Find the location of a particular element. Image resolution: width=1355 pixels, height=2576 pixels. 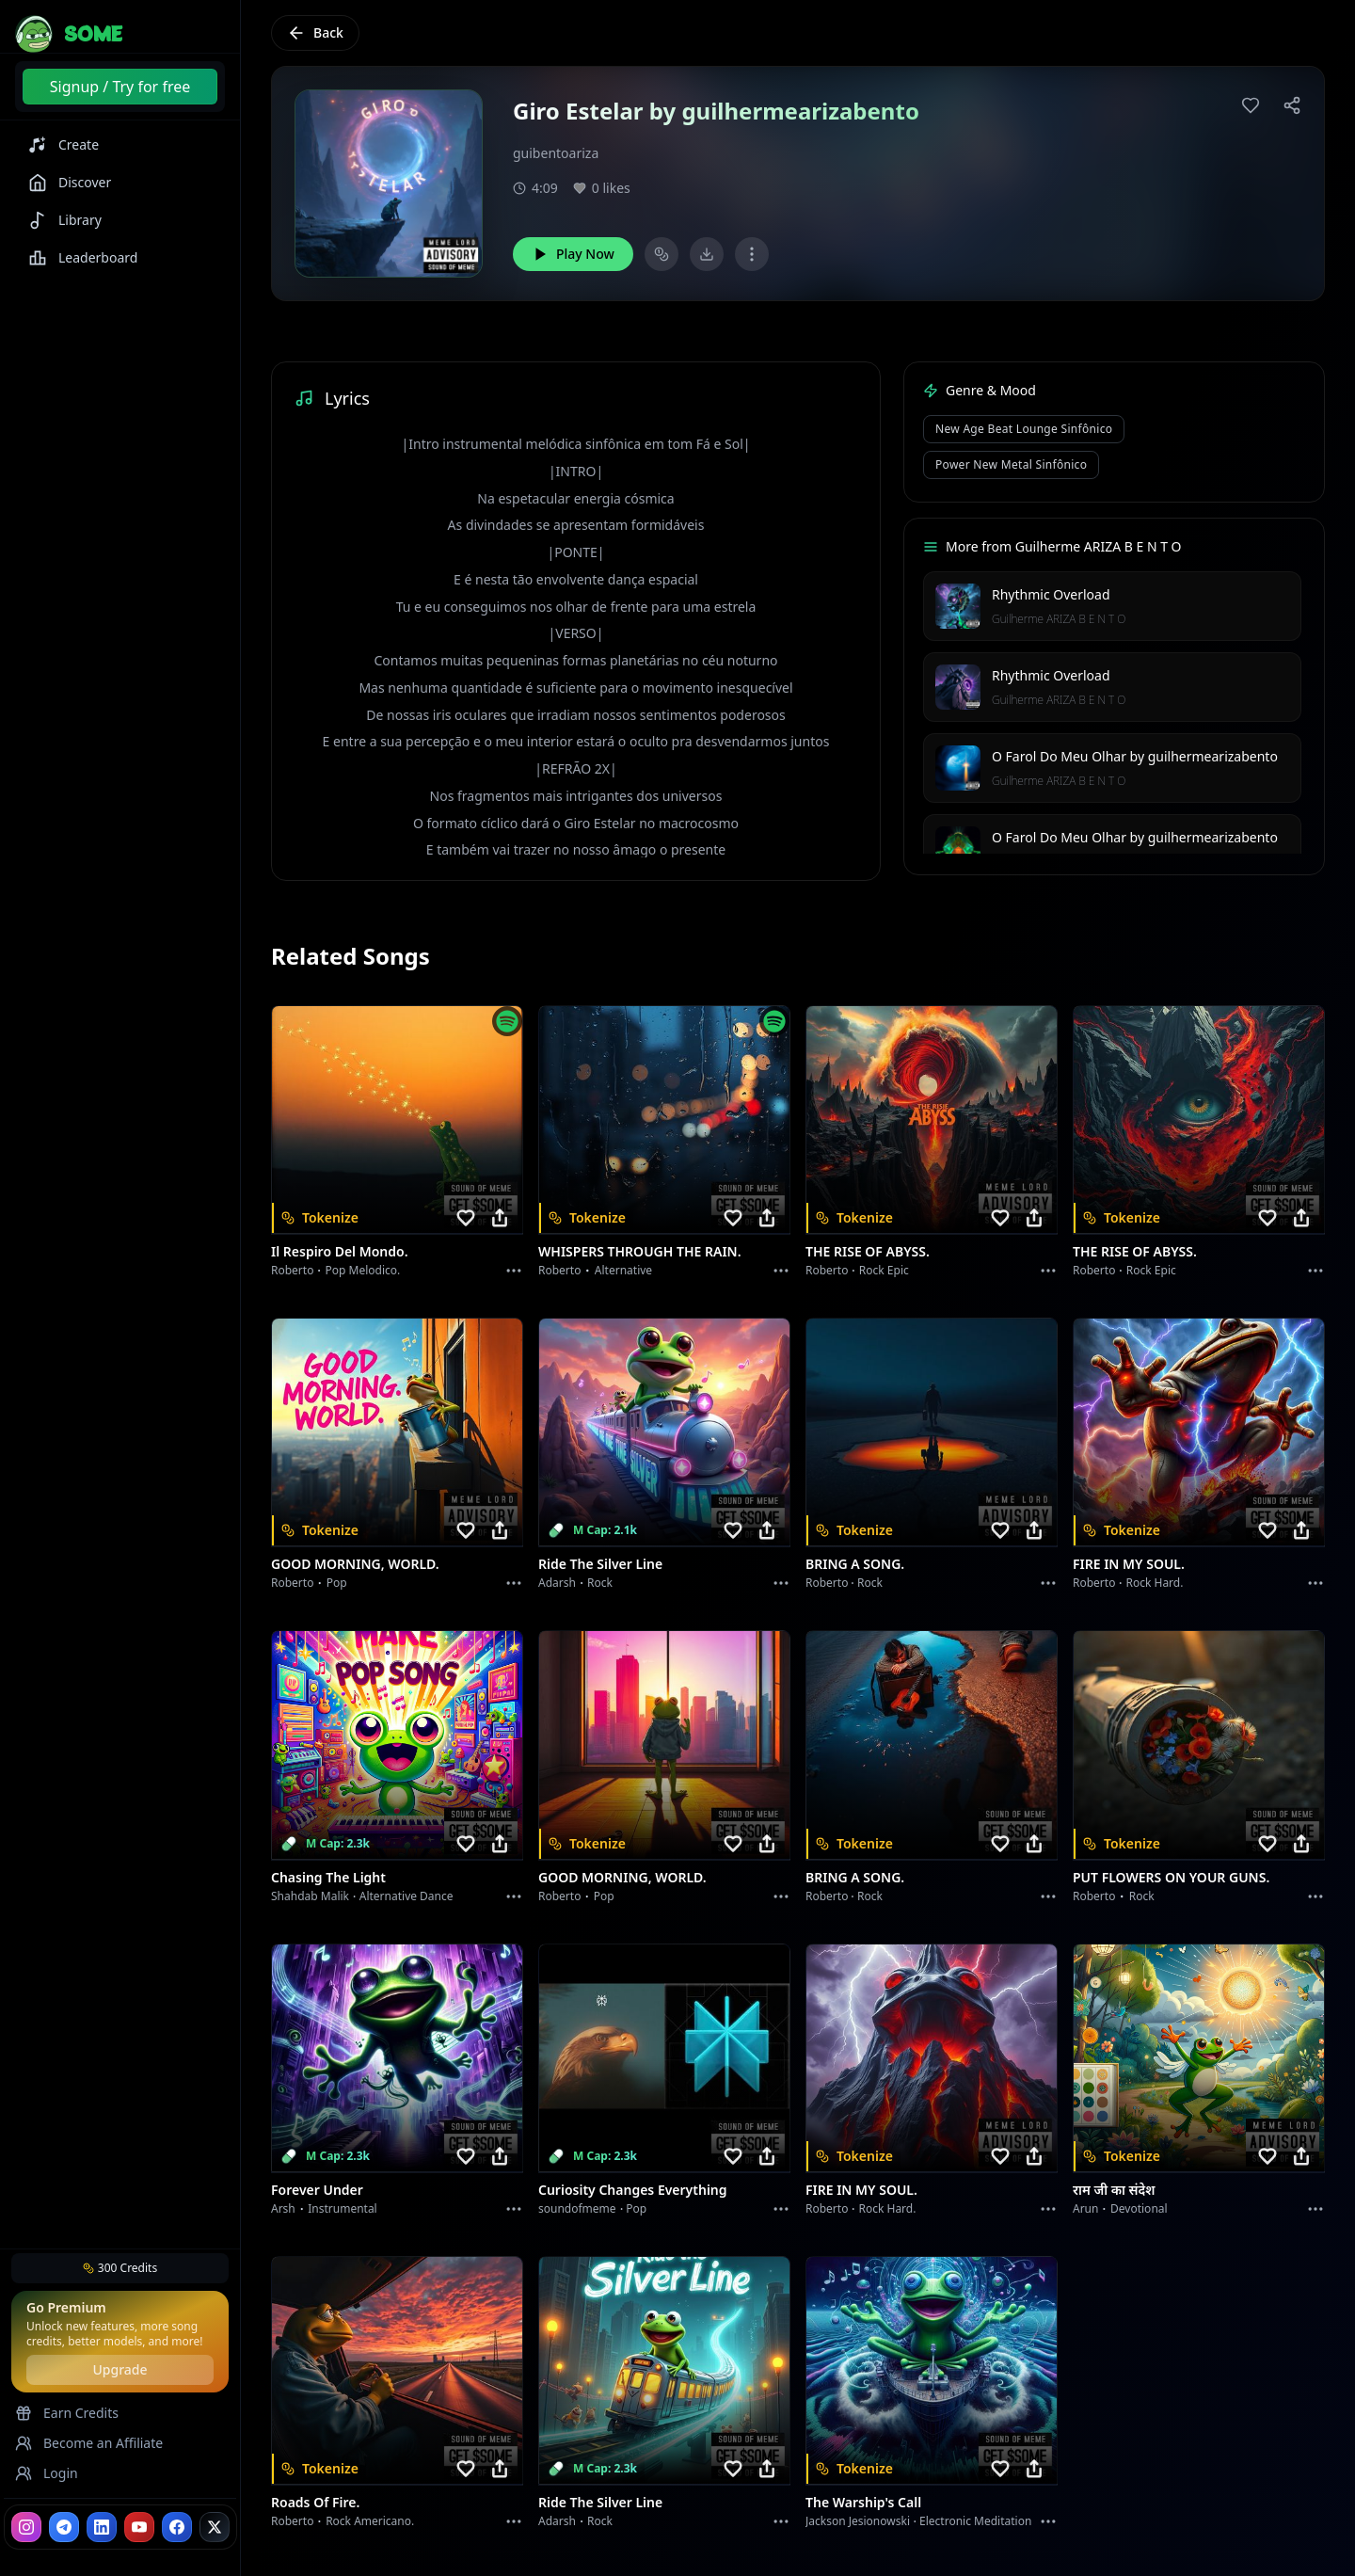

Forever Under is located at coordinates (317, 2190).